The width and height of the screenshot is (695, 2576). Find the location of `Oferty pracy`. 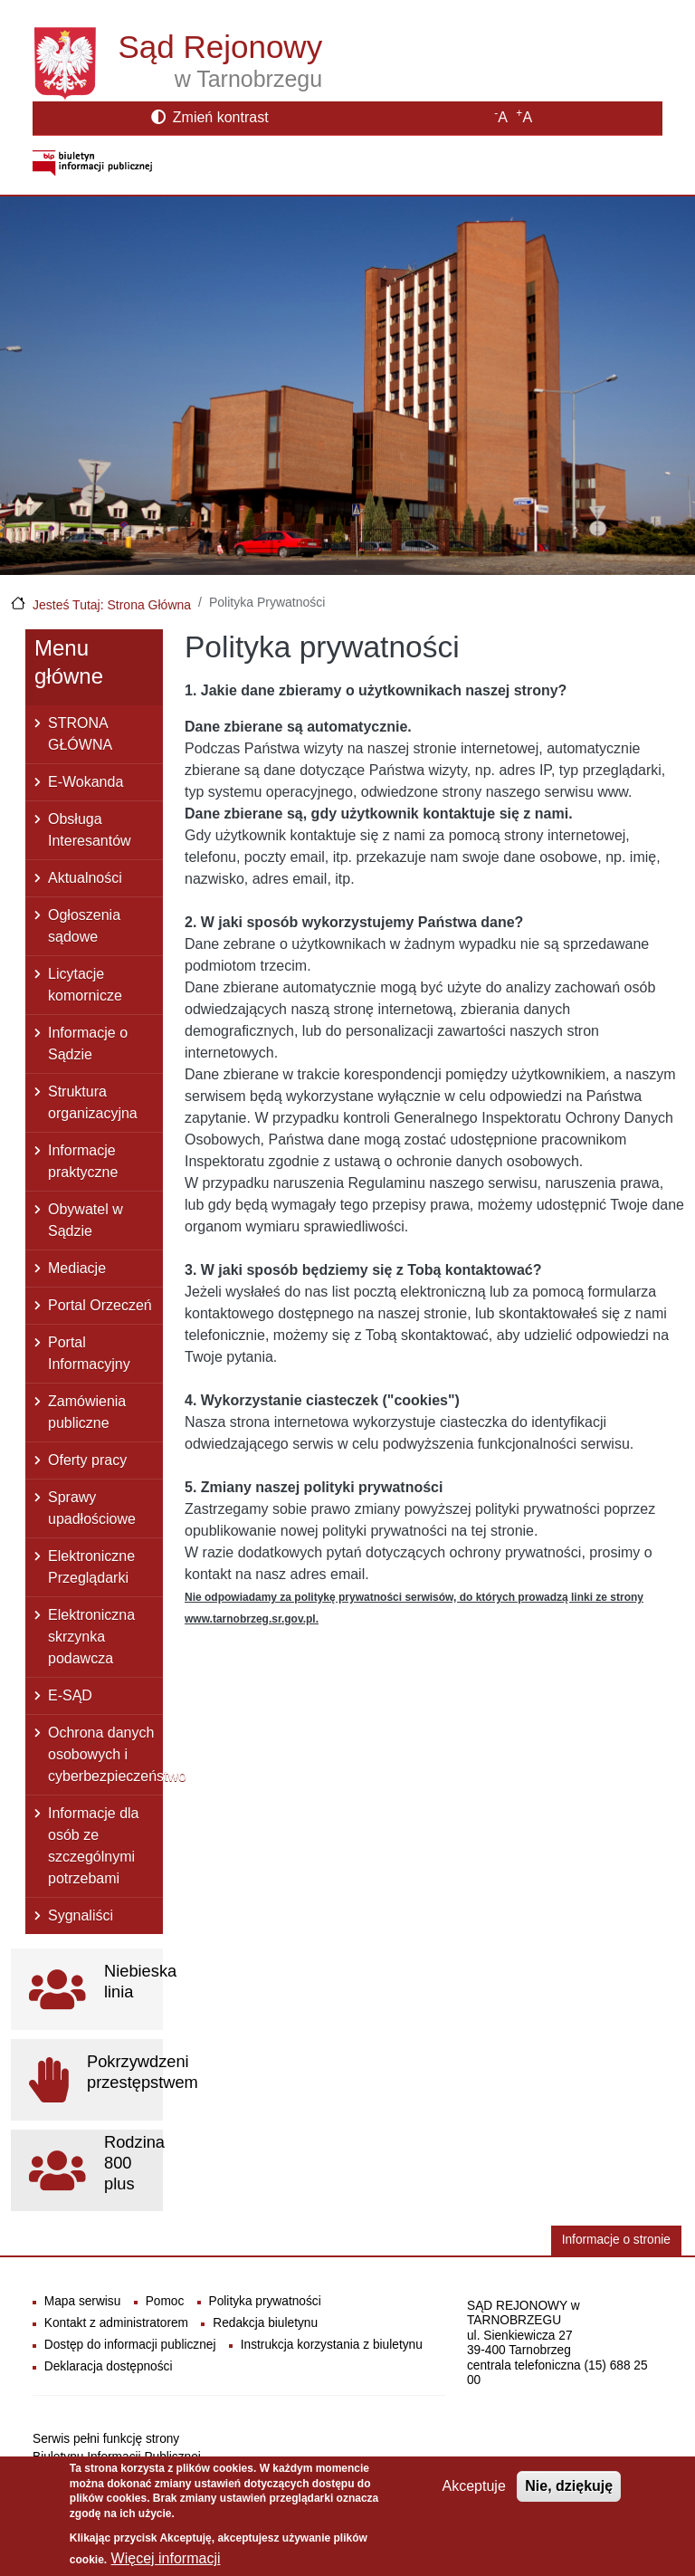

Oferty pracy is located at coordinates (87, 1460).